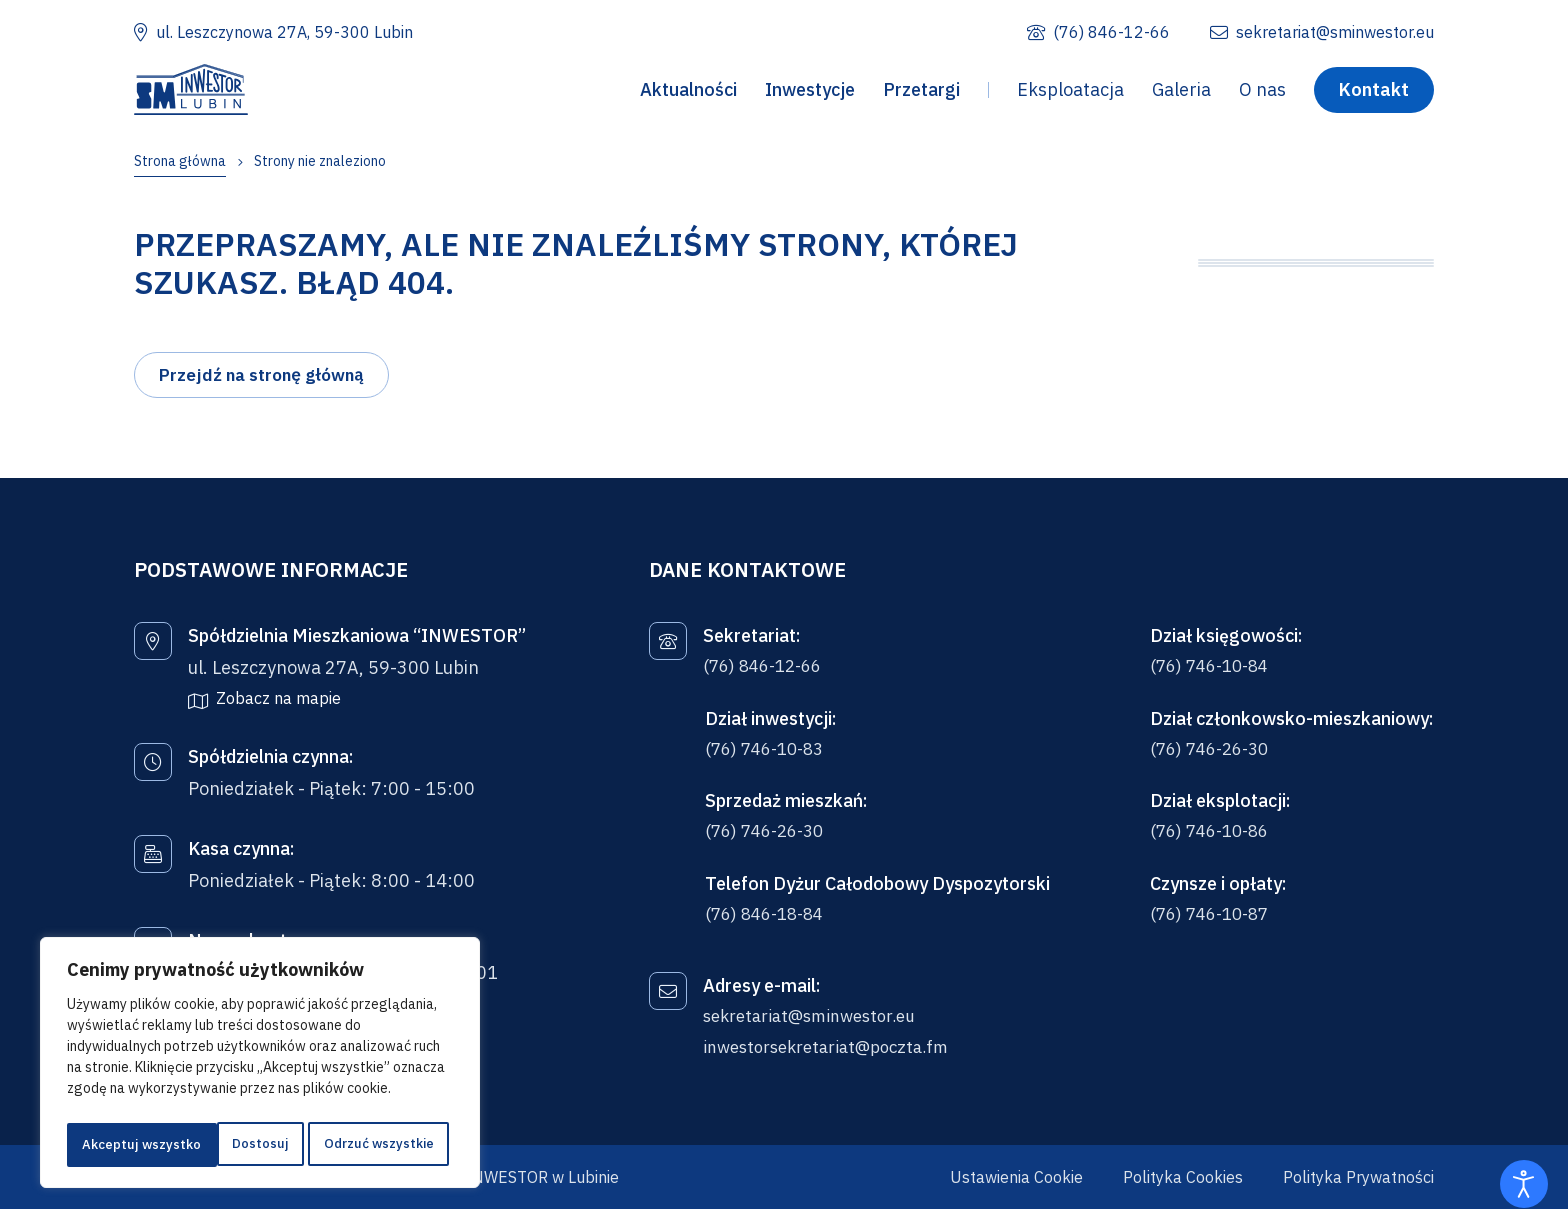  Describe the element at coordinates (688, 93) in the screenshot. I see `Aktualności` at that location.